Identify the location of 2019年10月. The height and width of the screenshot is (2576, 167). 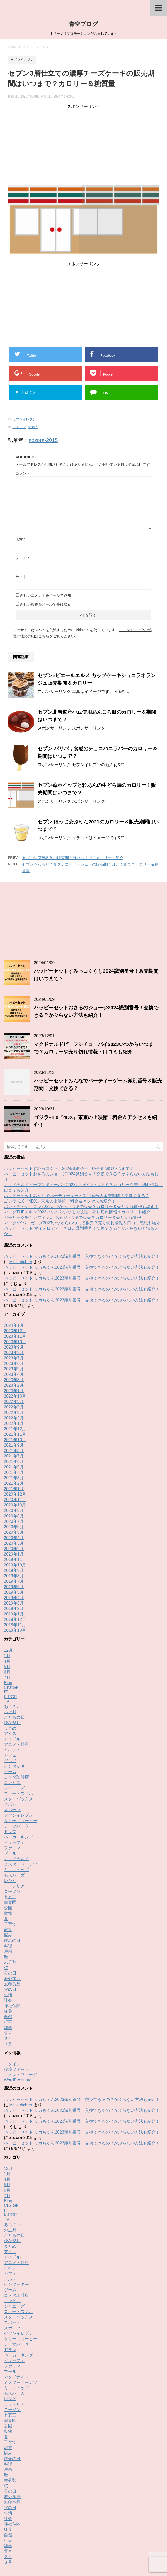
(15, 1500).